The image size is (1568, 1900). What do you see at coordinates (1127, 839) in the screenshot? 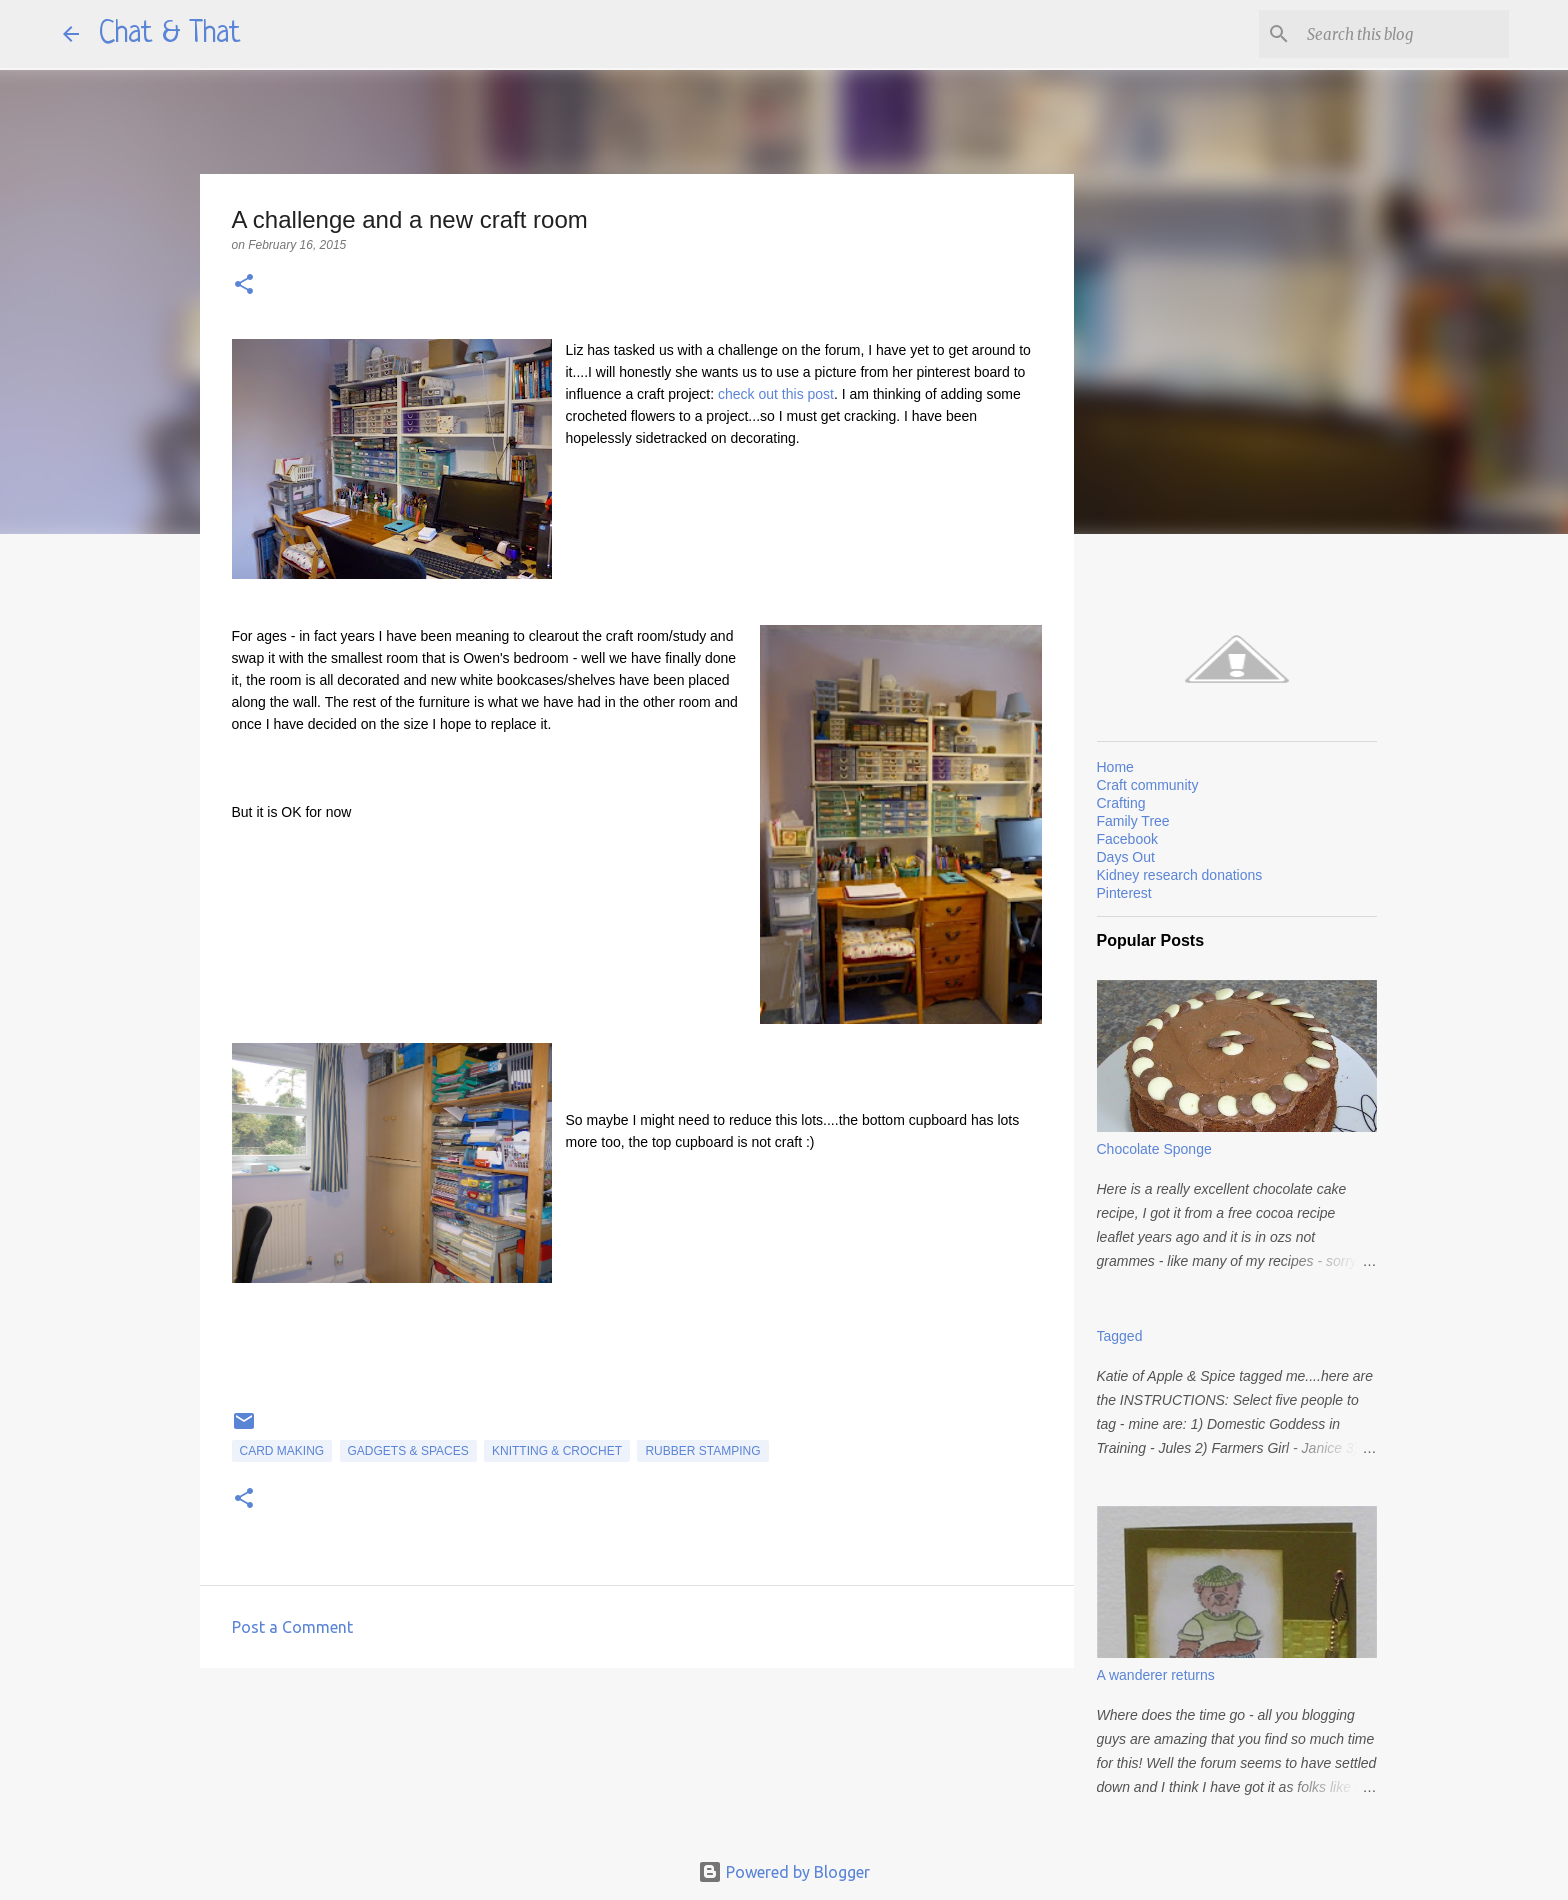
I see `Facebook` at bounding box center [1127, 839].